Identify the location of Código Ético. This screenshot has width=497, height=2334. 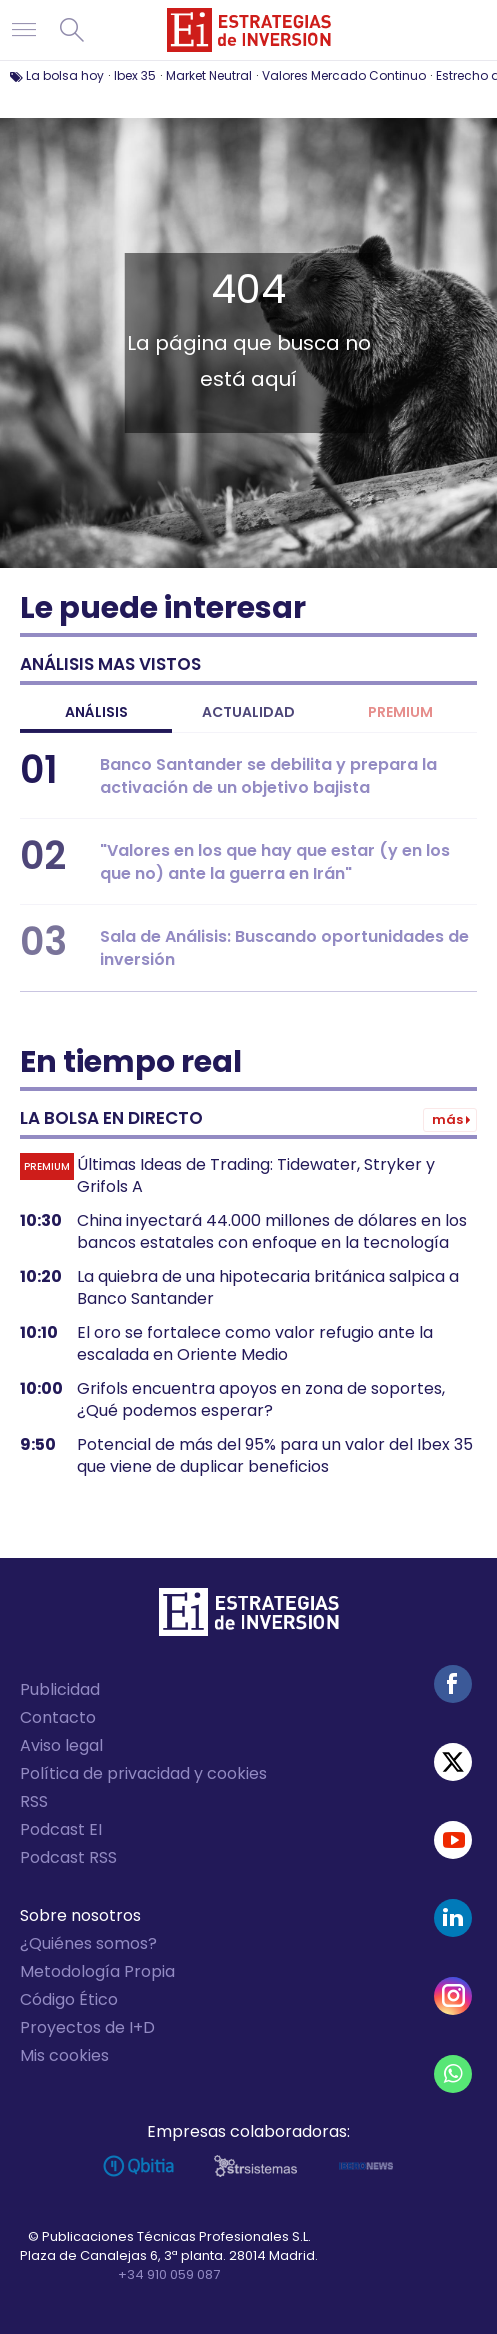
(69, 1999).